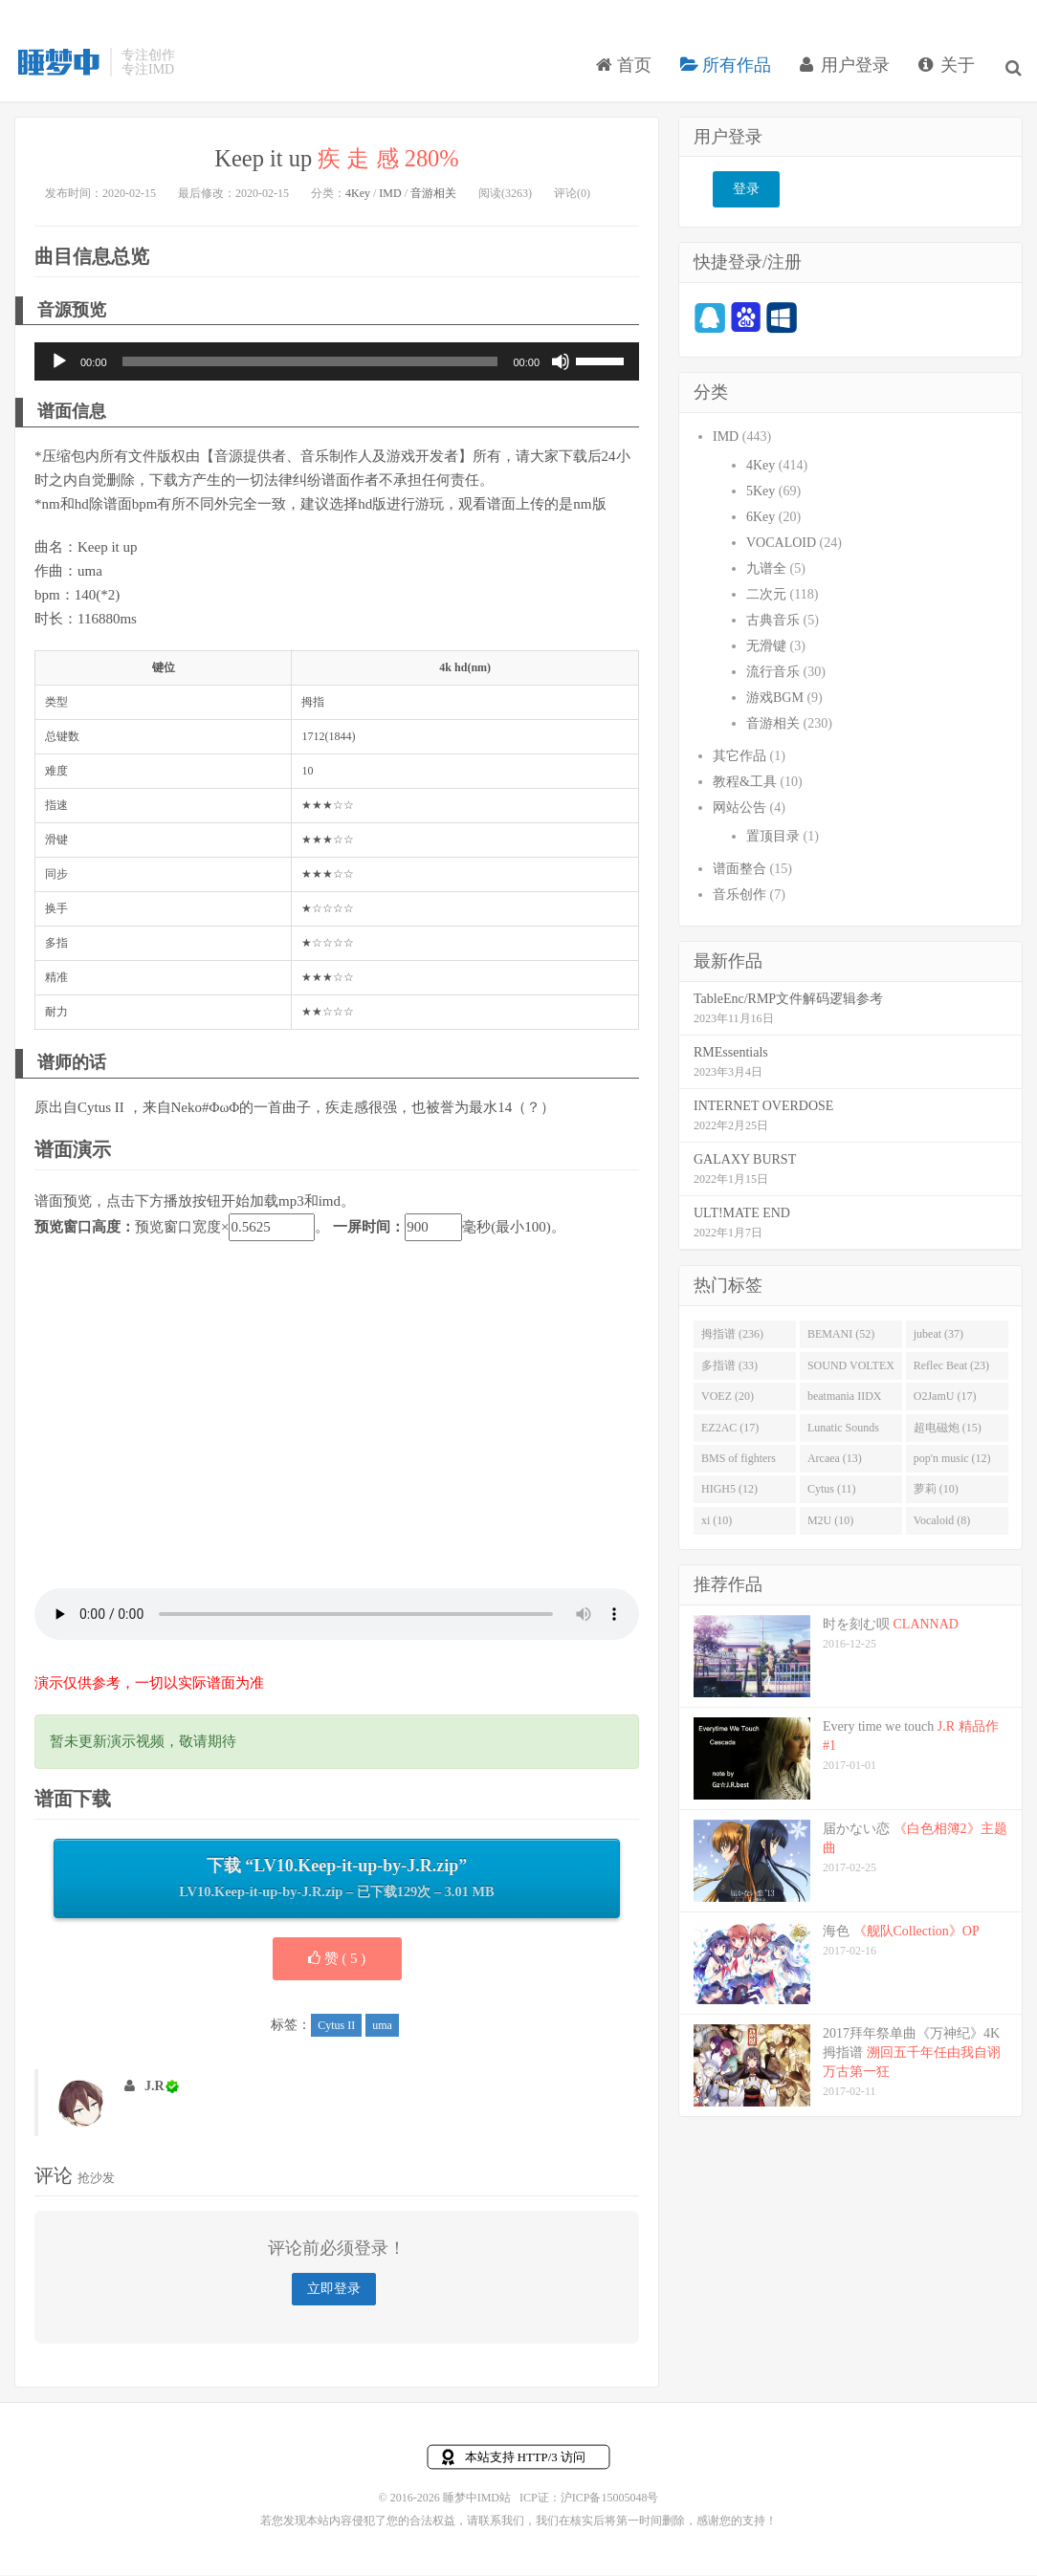 Image resolution: width=1037 pixels, height=2576 pixels. Describe the element at coordinates (766, 570) in the screenshot. I see `九谱全` at that location.